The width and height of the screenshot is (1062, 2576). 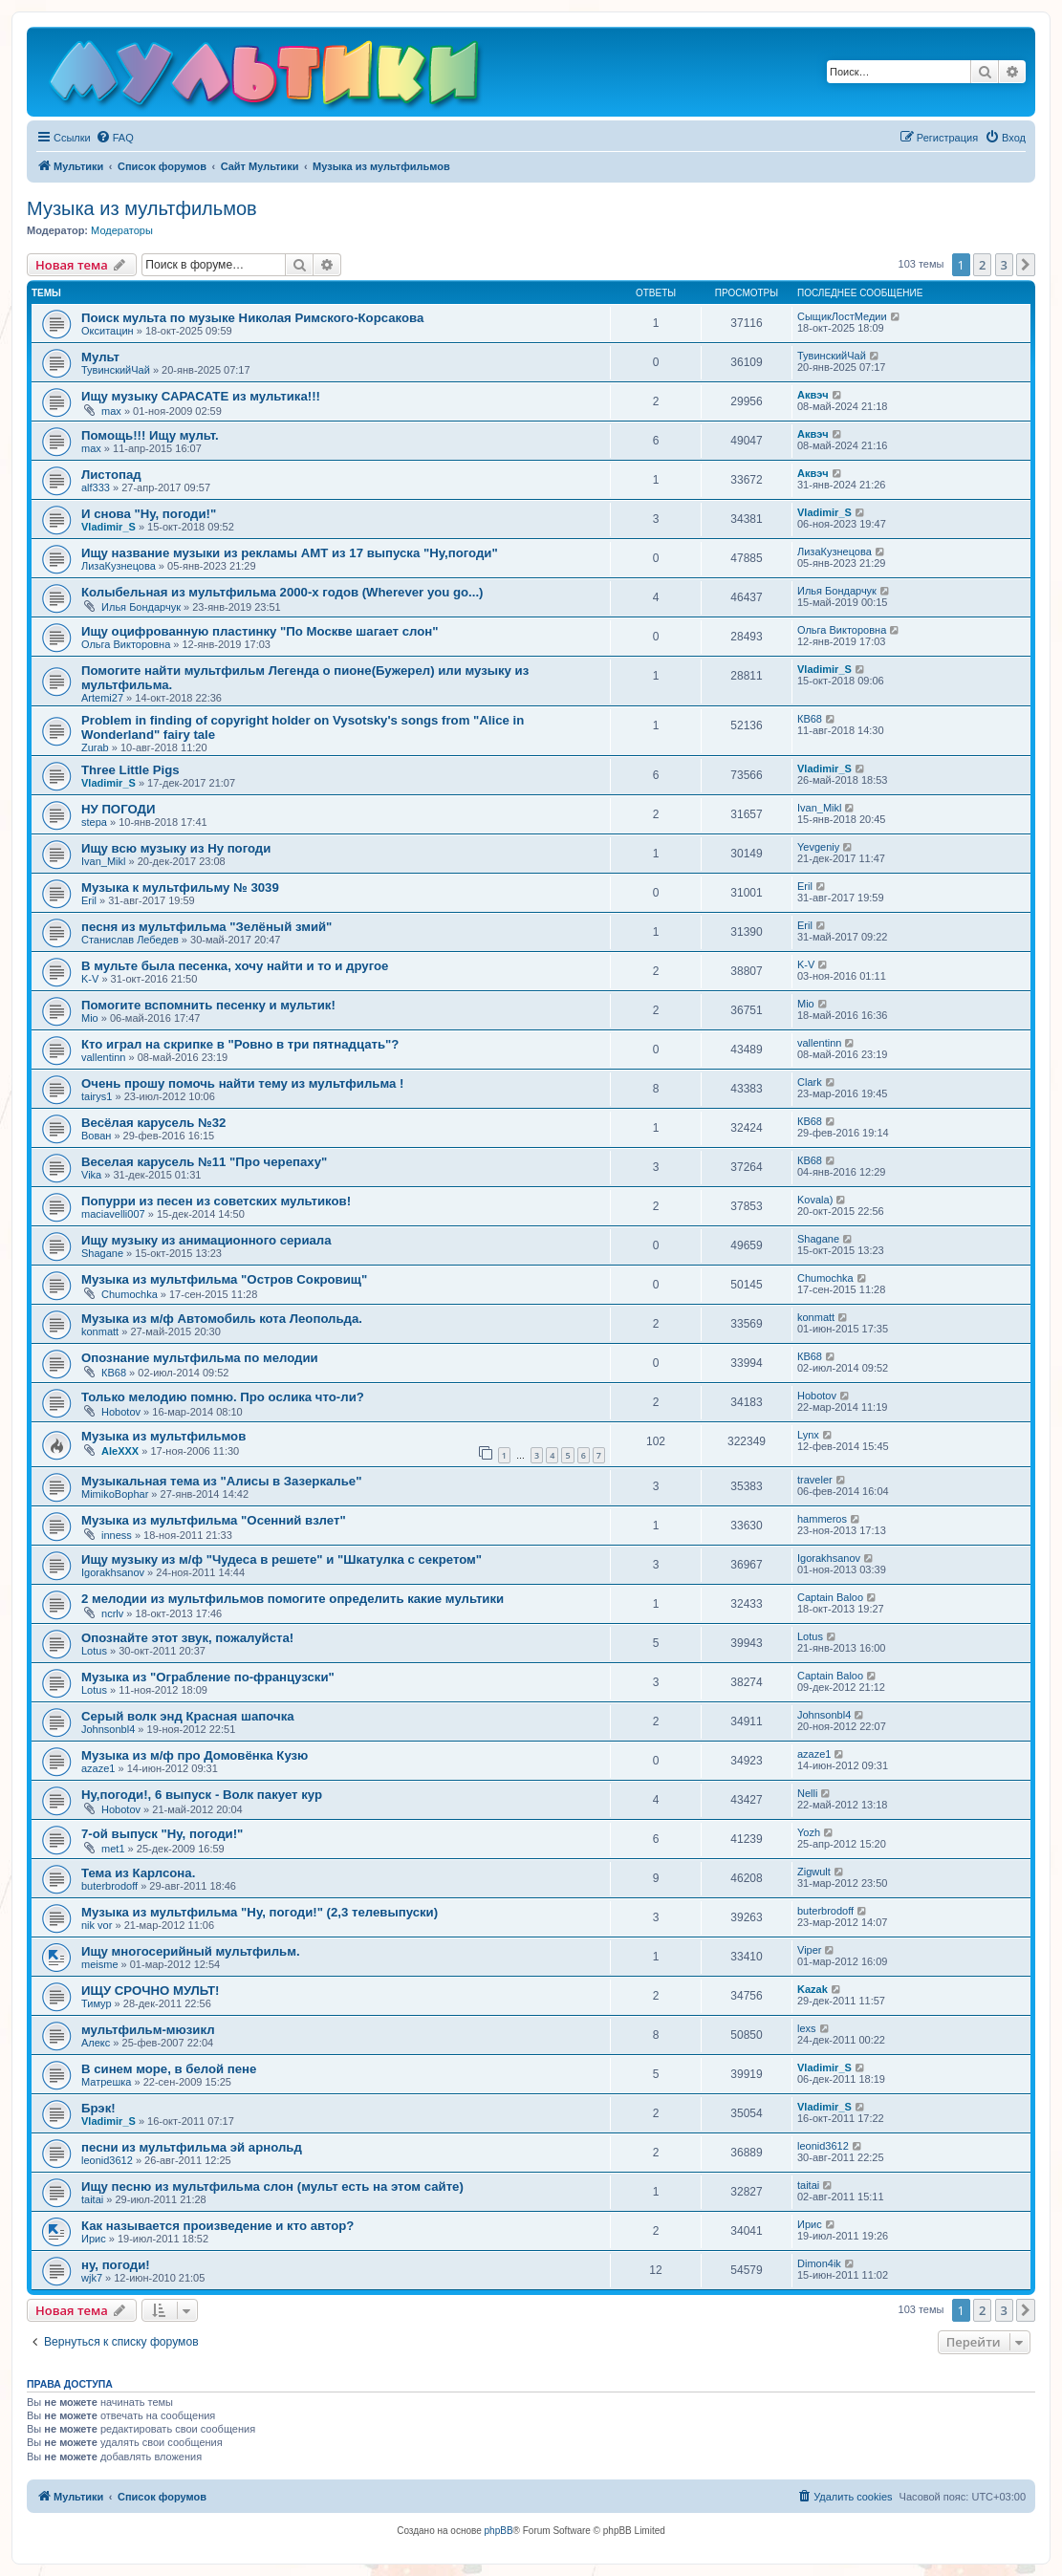 I want to click on Станислав Лебедев, so click(x=130, y=939).